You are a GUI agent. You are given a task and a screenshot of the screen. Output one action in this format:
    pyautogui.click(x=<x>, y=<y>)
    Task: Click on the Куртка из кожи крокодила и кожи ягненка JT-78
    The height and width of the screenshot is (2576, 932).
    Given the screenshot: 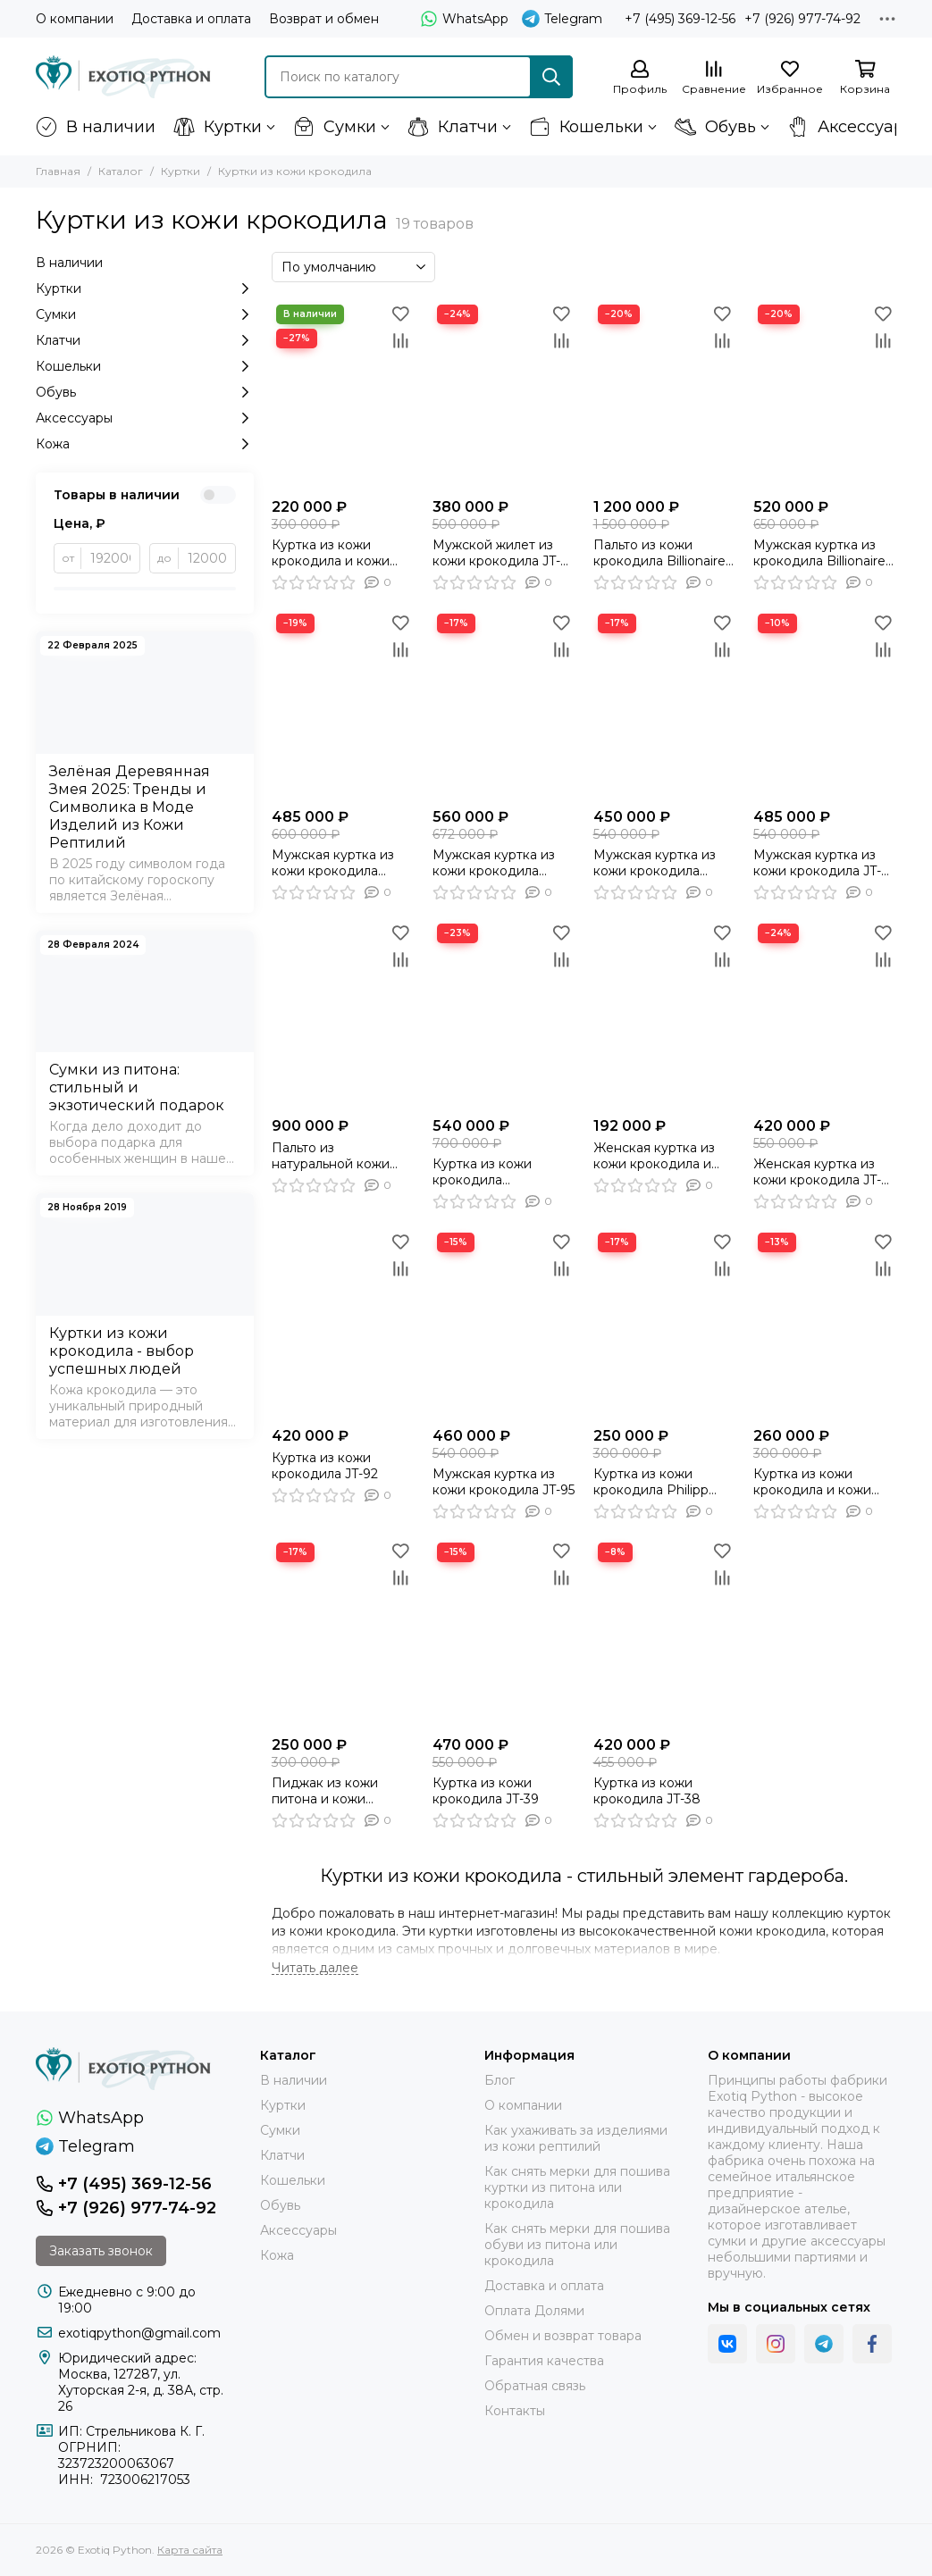 What is the action you would take?
    pyautogui.click(x=812, y=1482)
    